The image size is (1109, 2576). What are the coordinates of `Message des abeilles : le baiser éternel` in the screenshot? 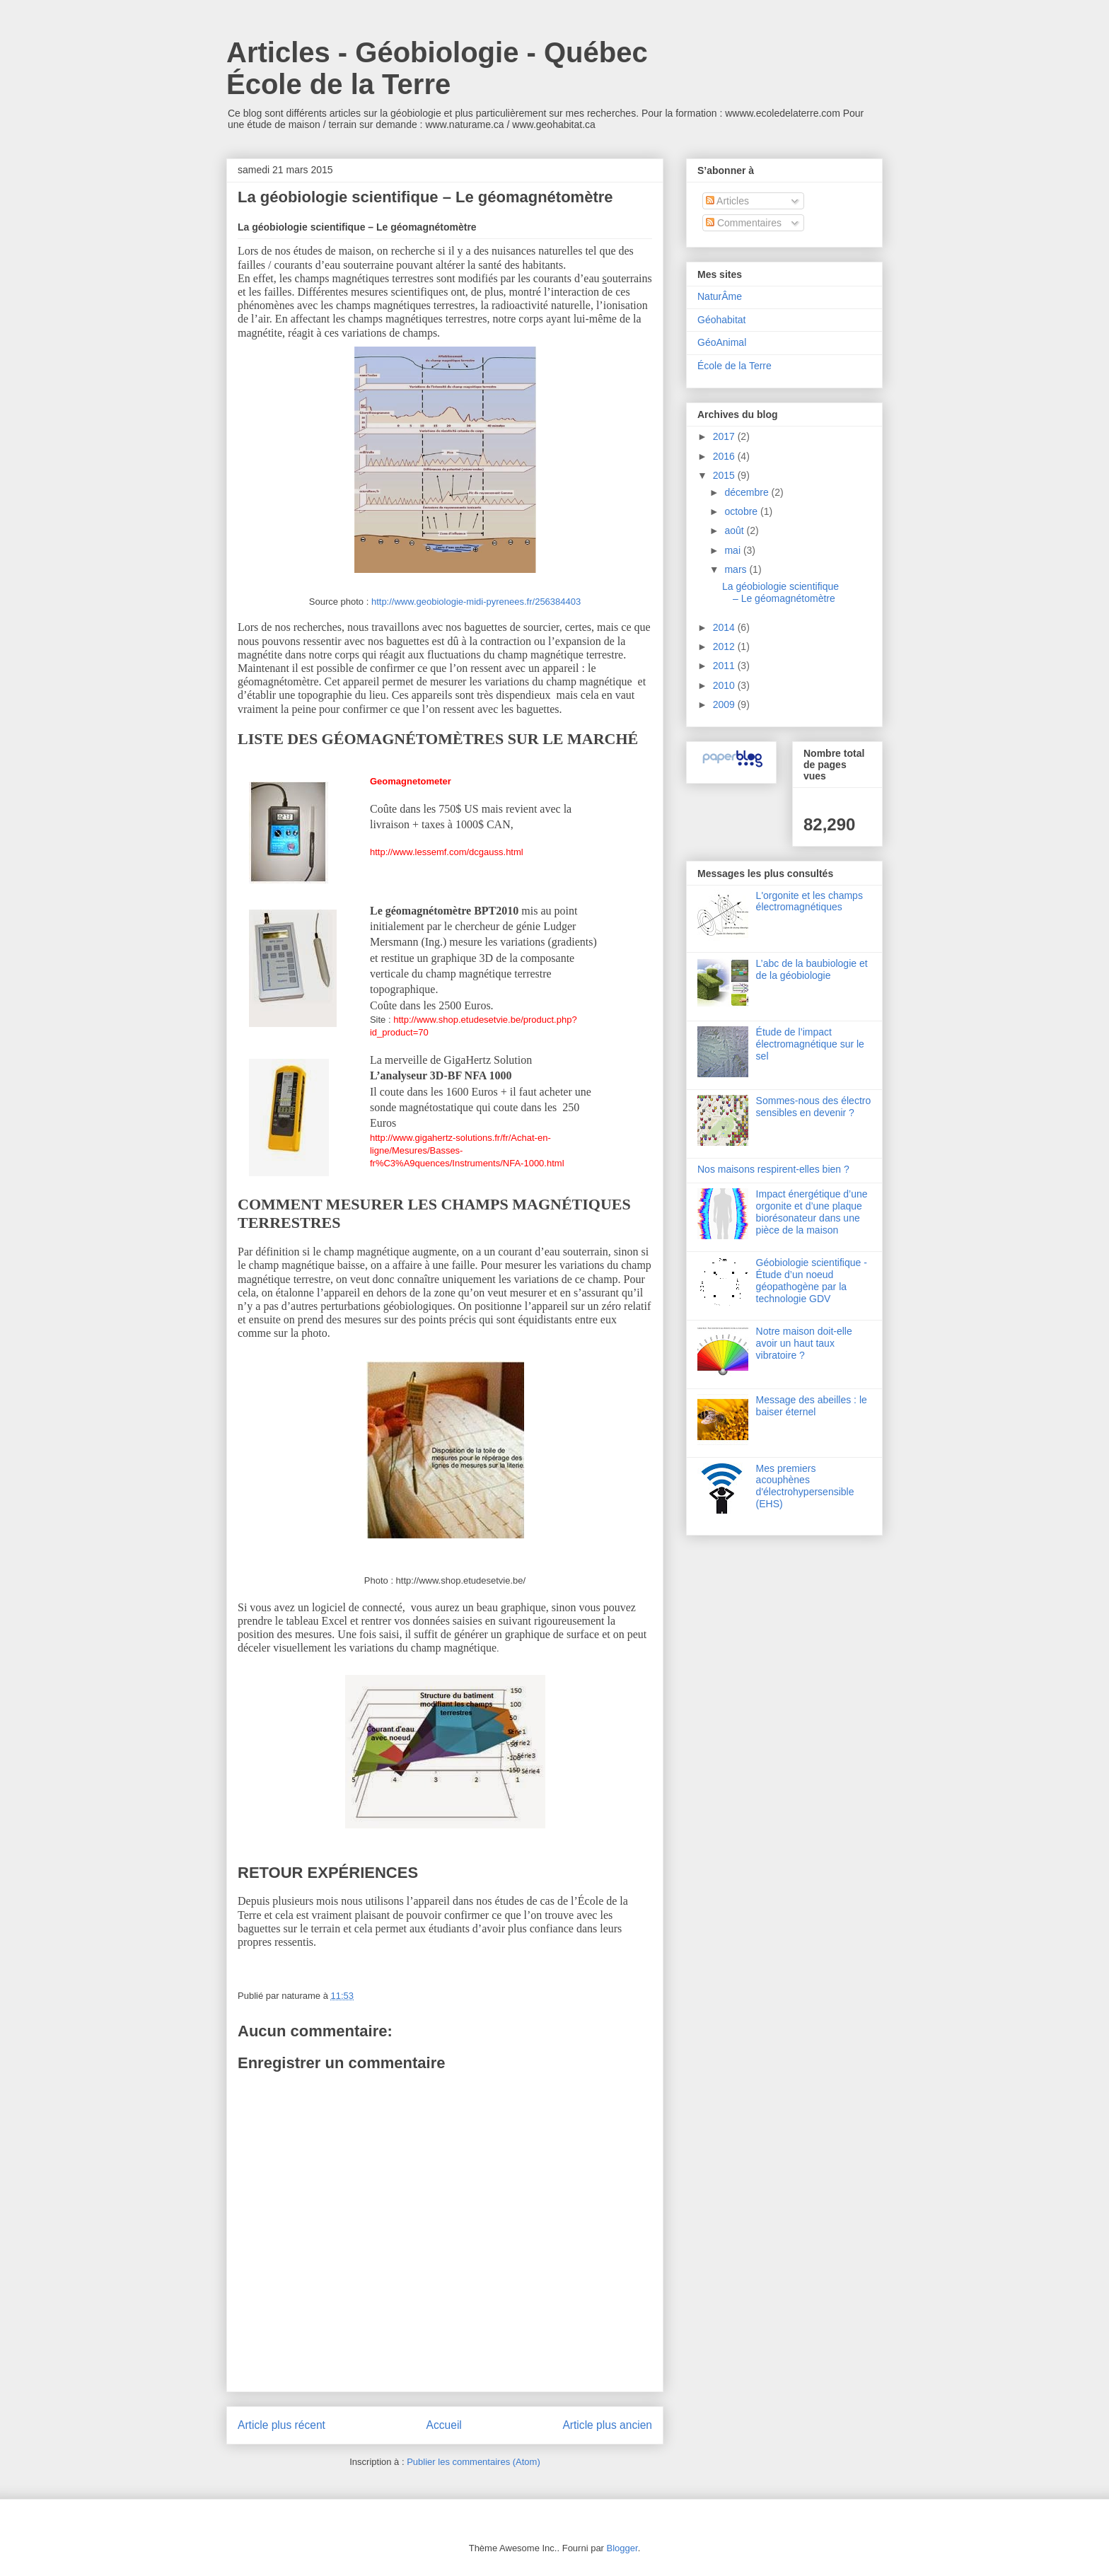 It's located at (811, 1405).